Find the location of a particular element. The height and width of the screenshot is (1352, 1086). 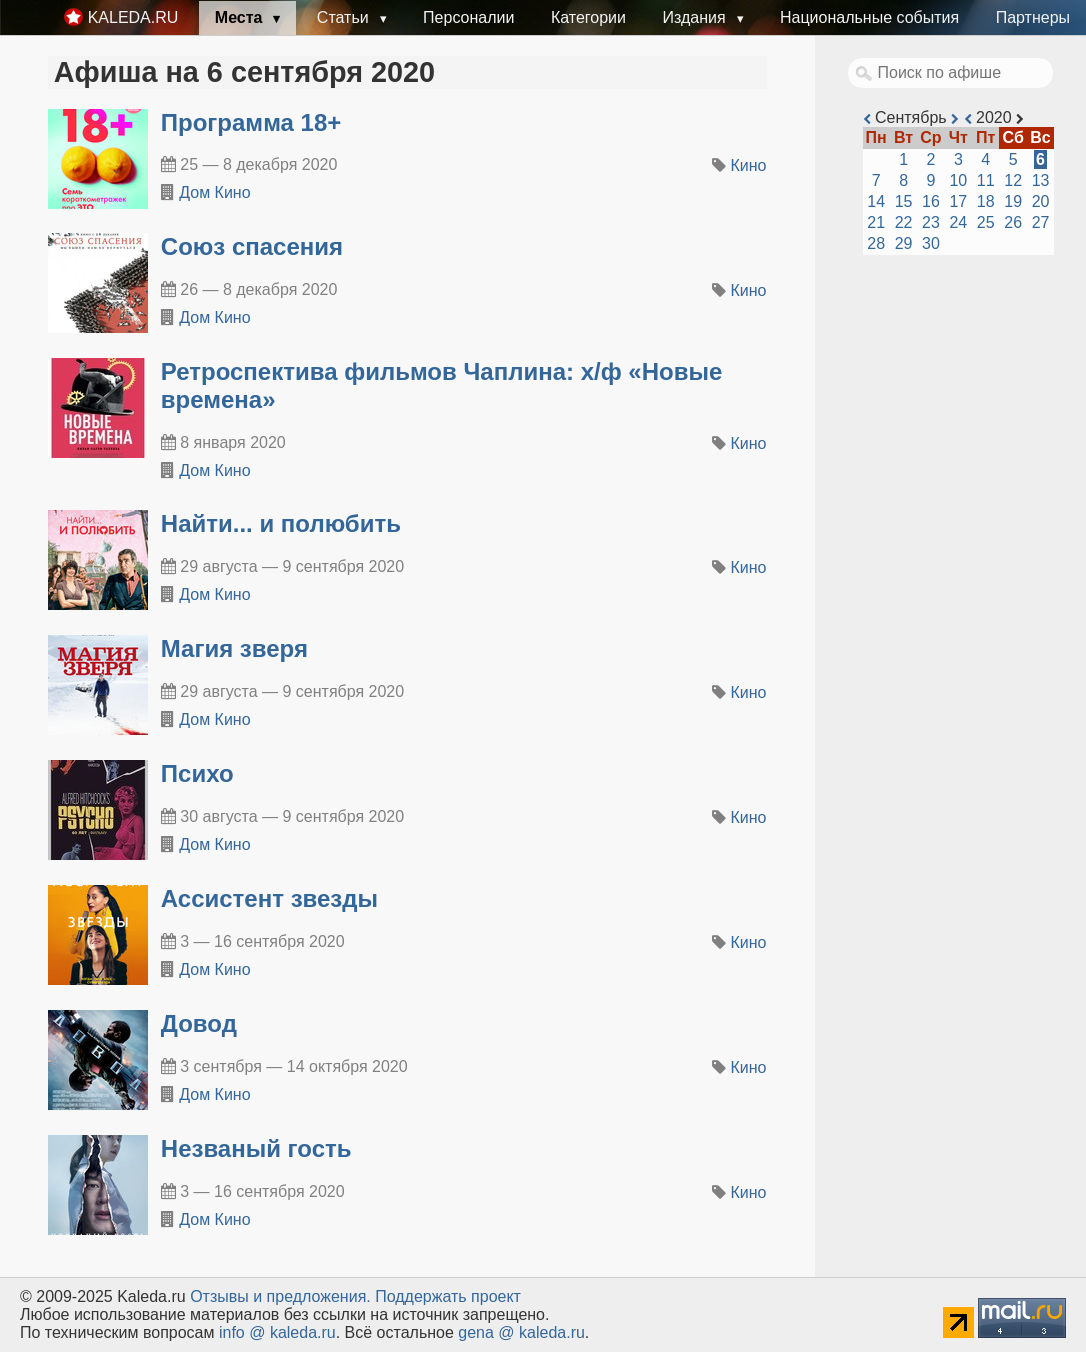

29 is located at coordinates (904, 243).